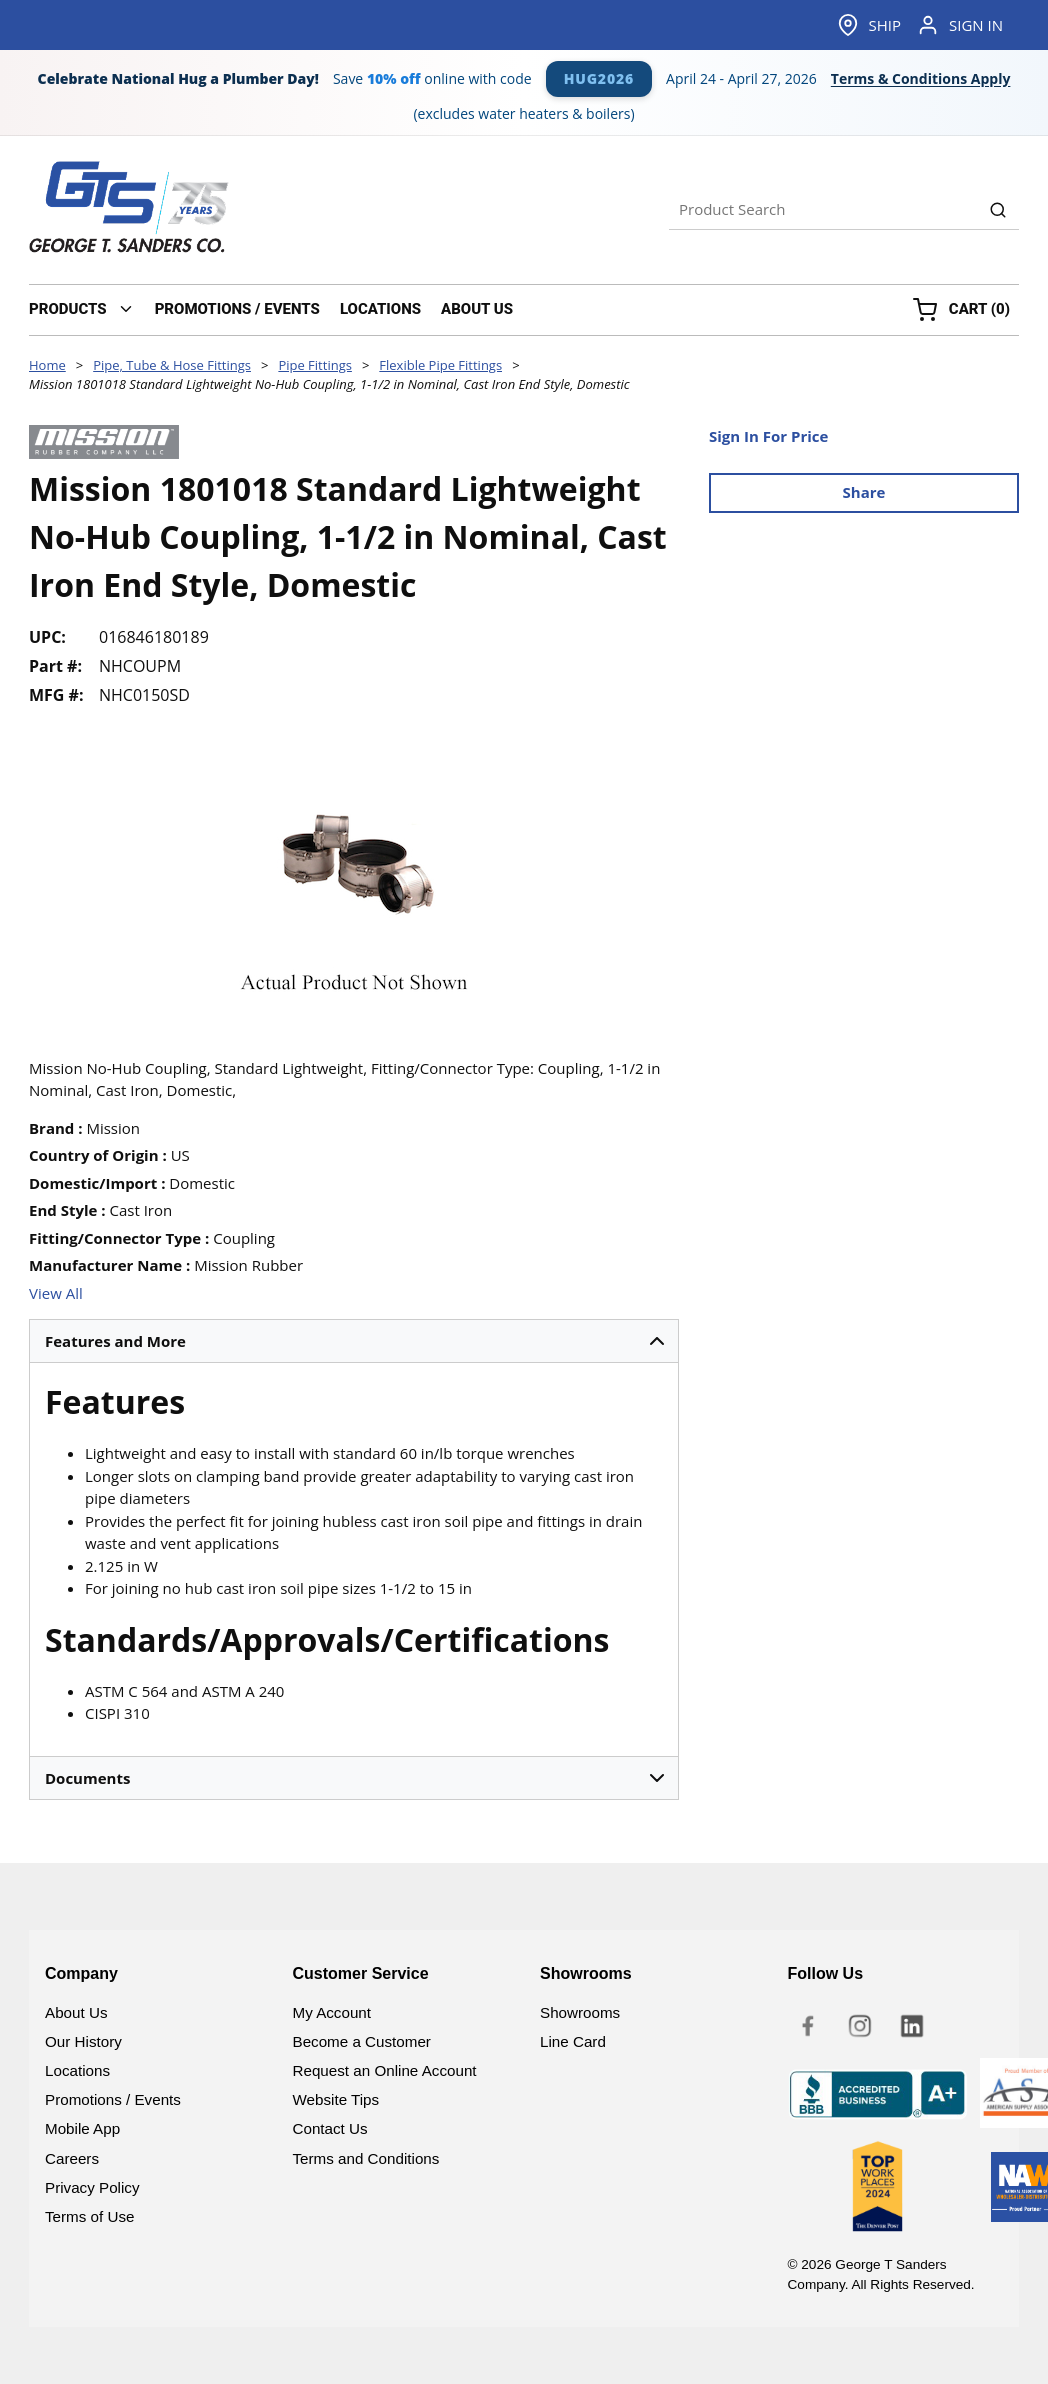  What do you see at coordinates (76, 2012) in the screenshot?
I see `About Us` at bounding box center [76, 2012].